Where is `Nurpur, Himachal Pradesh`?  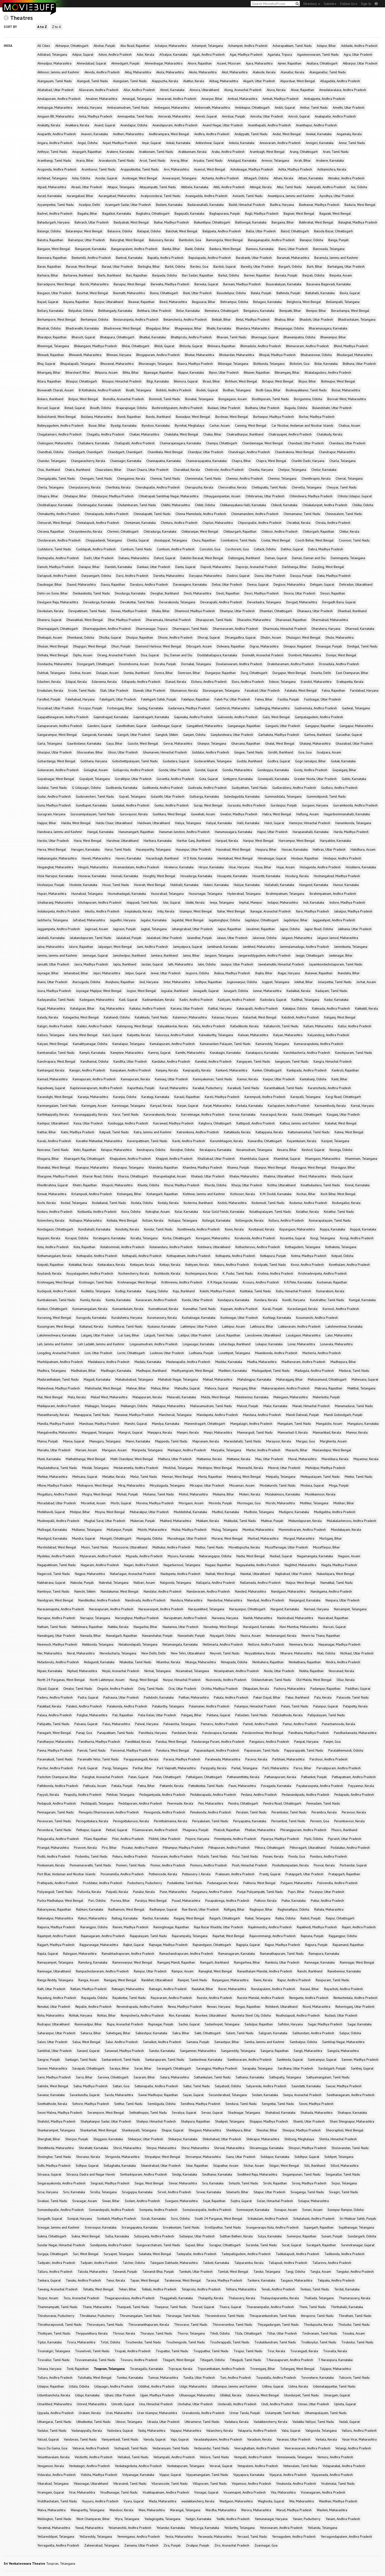
Nurpur, Himachal Pradesh is located at coordinates (182, 1680).